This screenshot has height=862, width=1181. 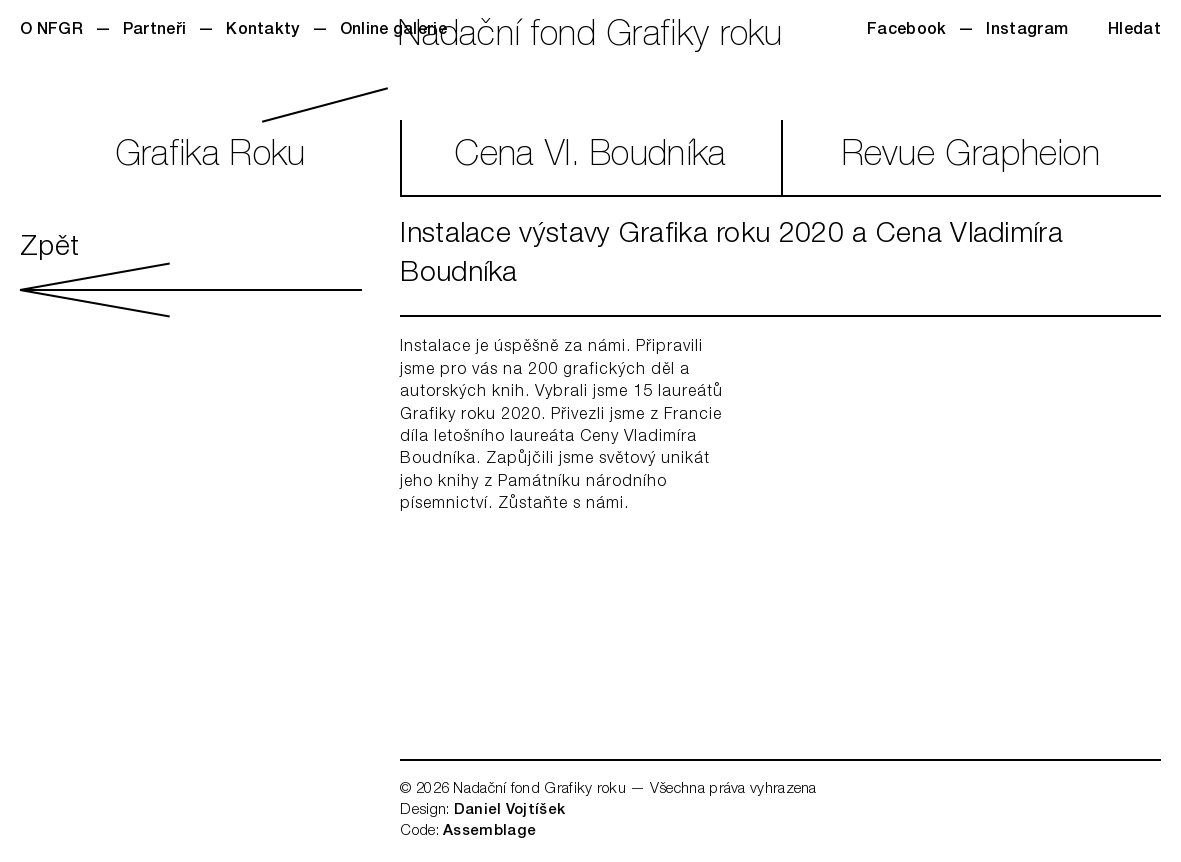 I want to click on Partneři, so click(x=154, y=31).